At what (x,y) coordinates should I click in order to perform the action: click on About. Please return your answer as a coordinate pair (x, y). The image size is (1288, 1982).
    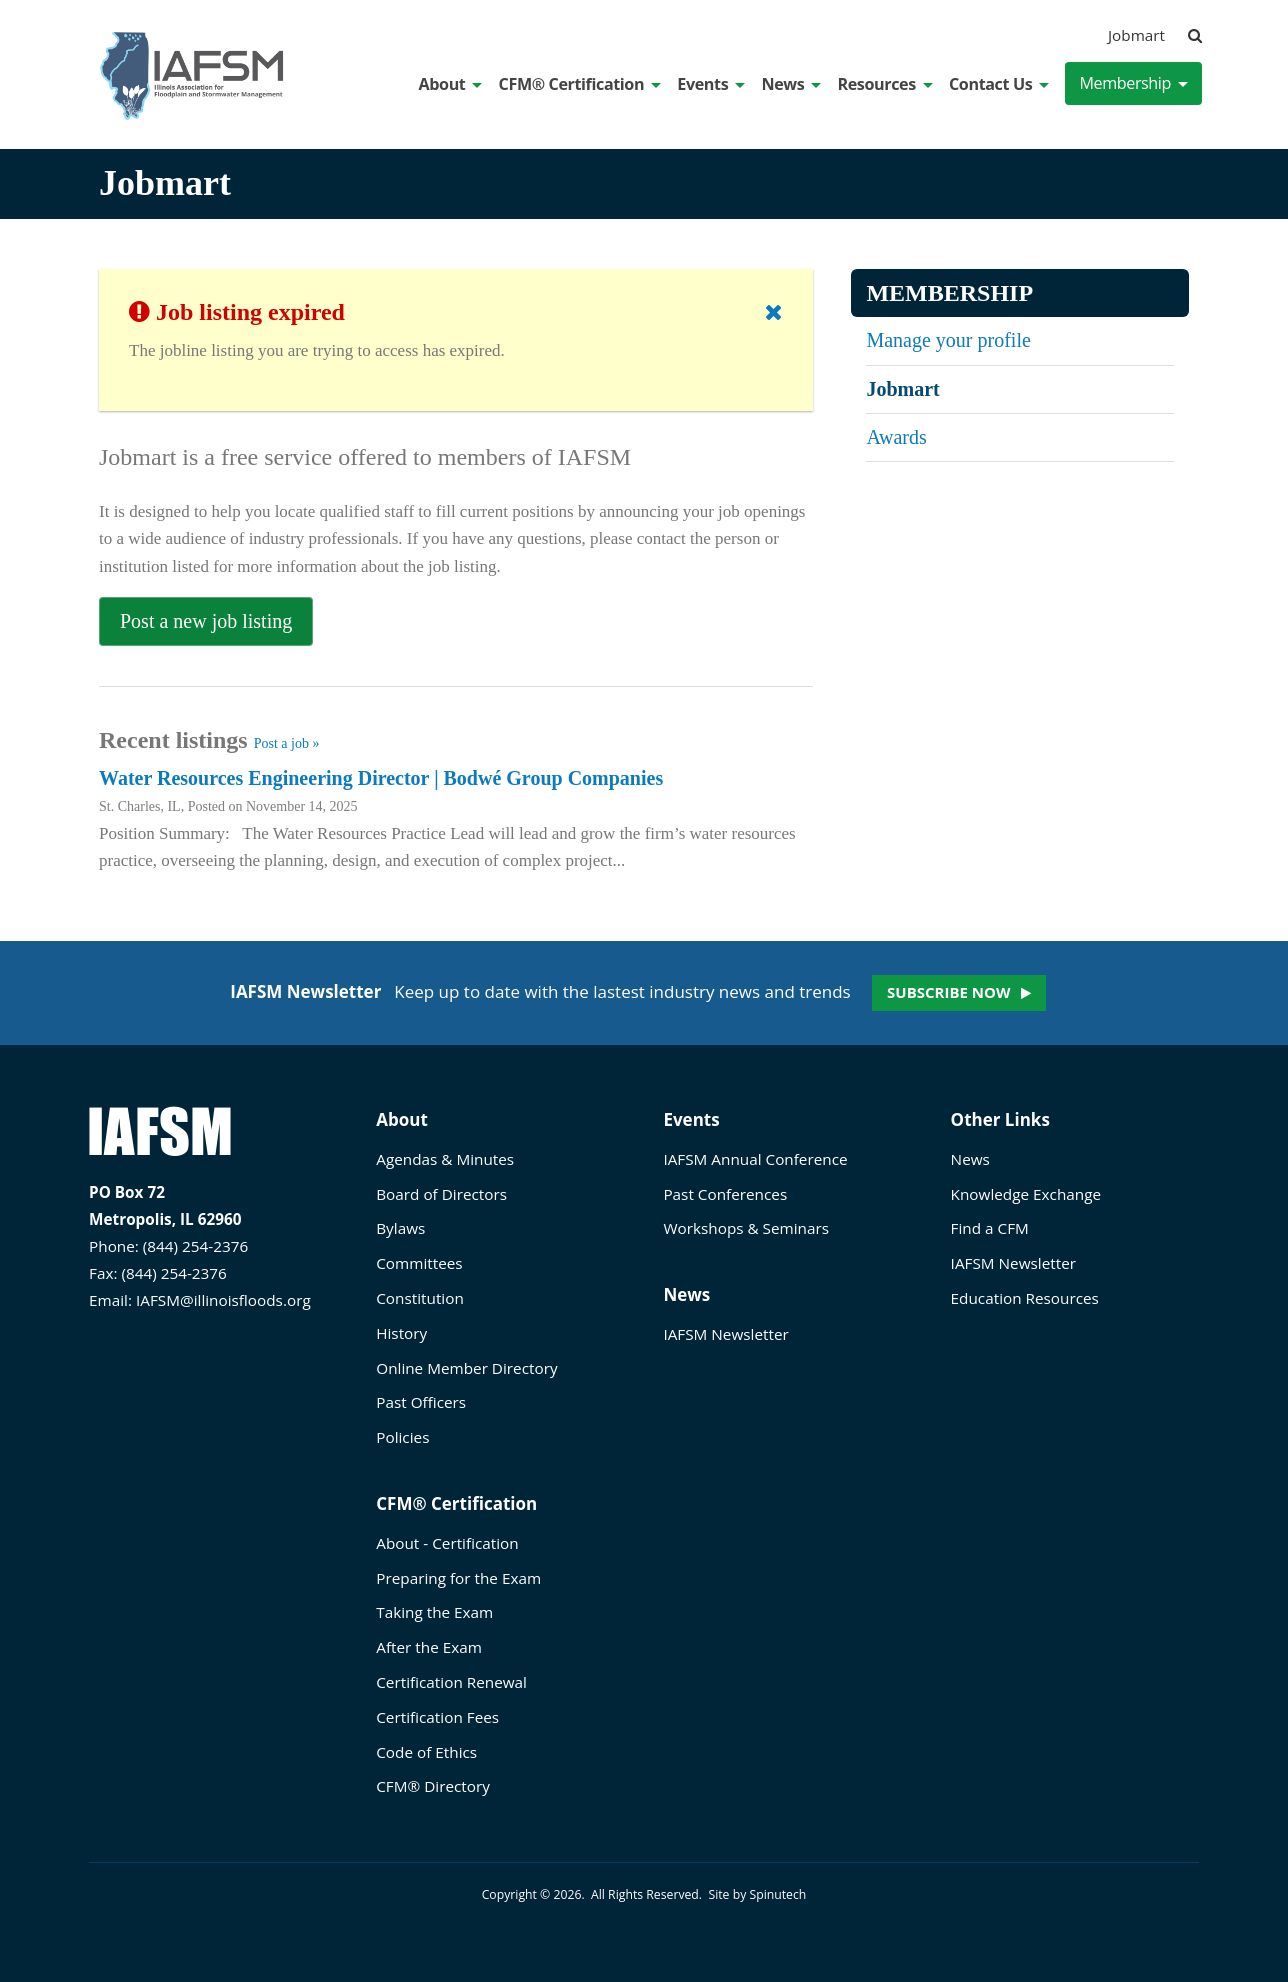
    Looking at the image, I should click on (451, 84).